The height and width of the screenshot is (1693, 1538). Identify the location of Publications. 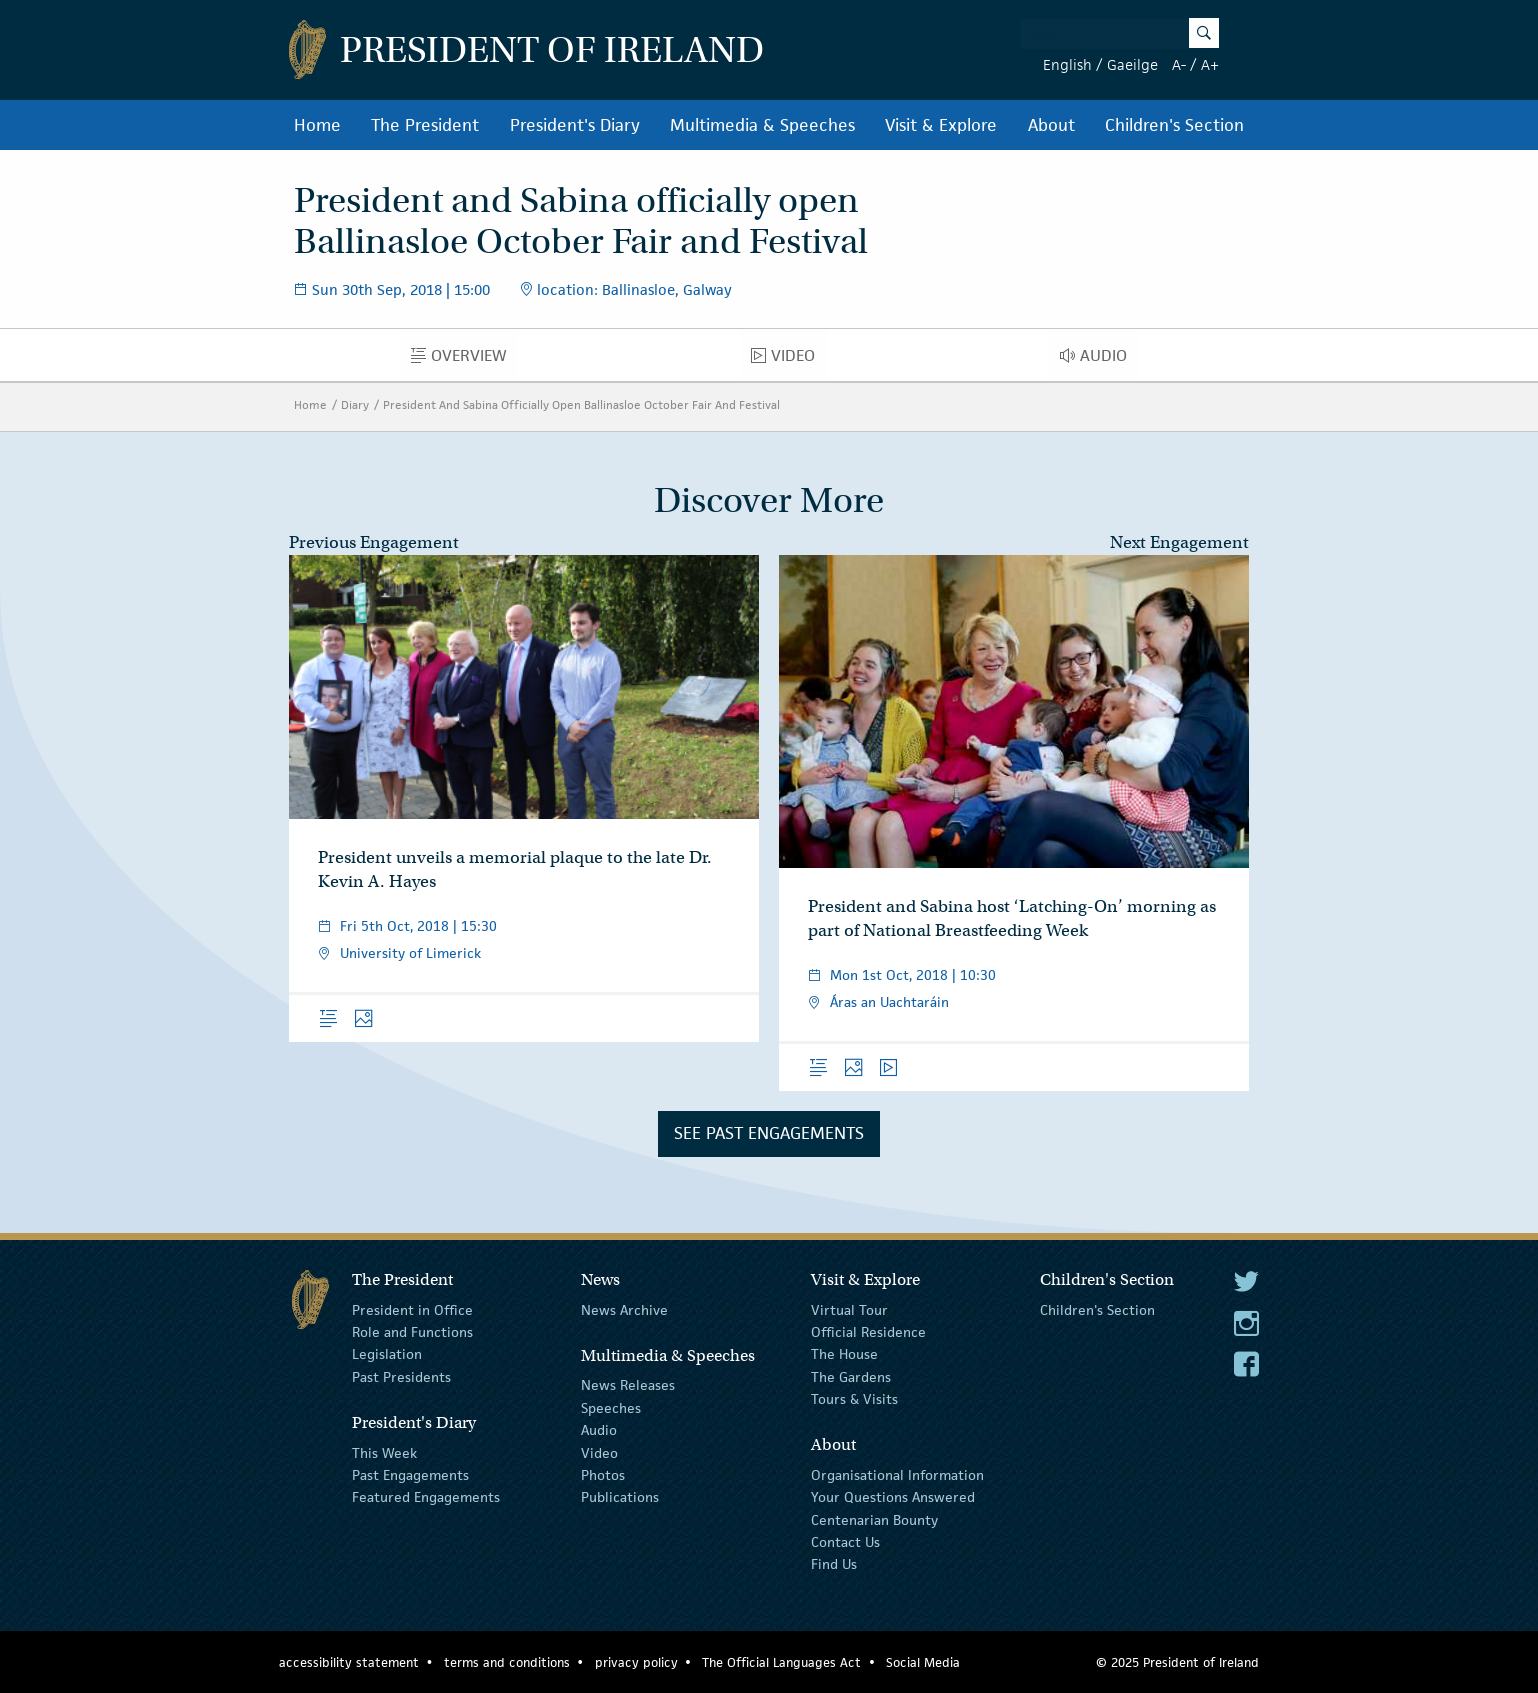
(620, 1497).